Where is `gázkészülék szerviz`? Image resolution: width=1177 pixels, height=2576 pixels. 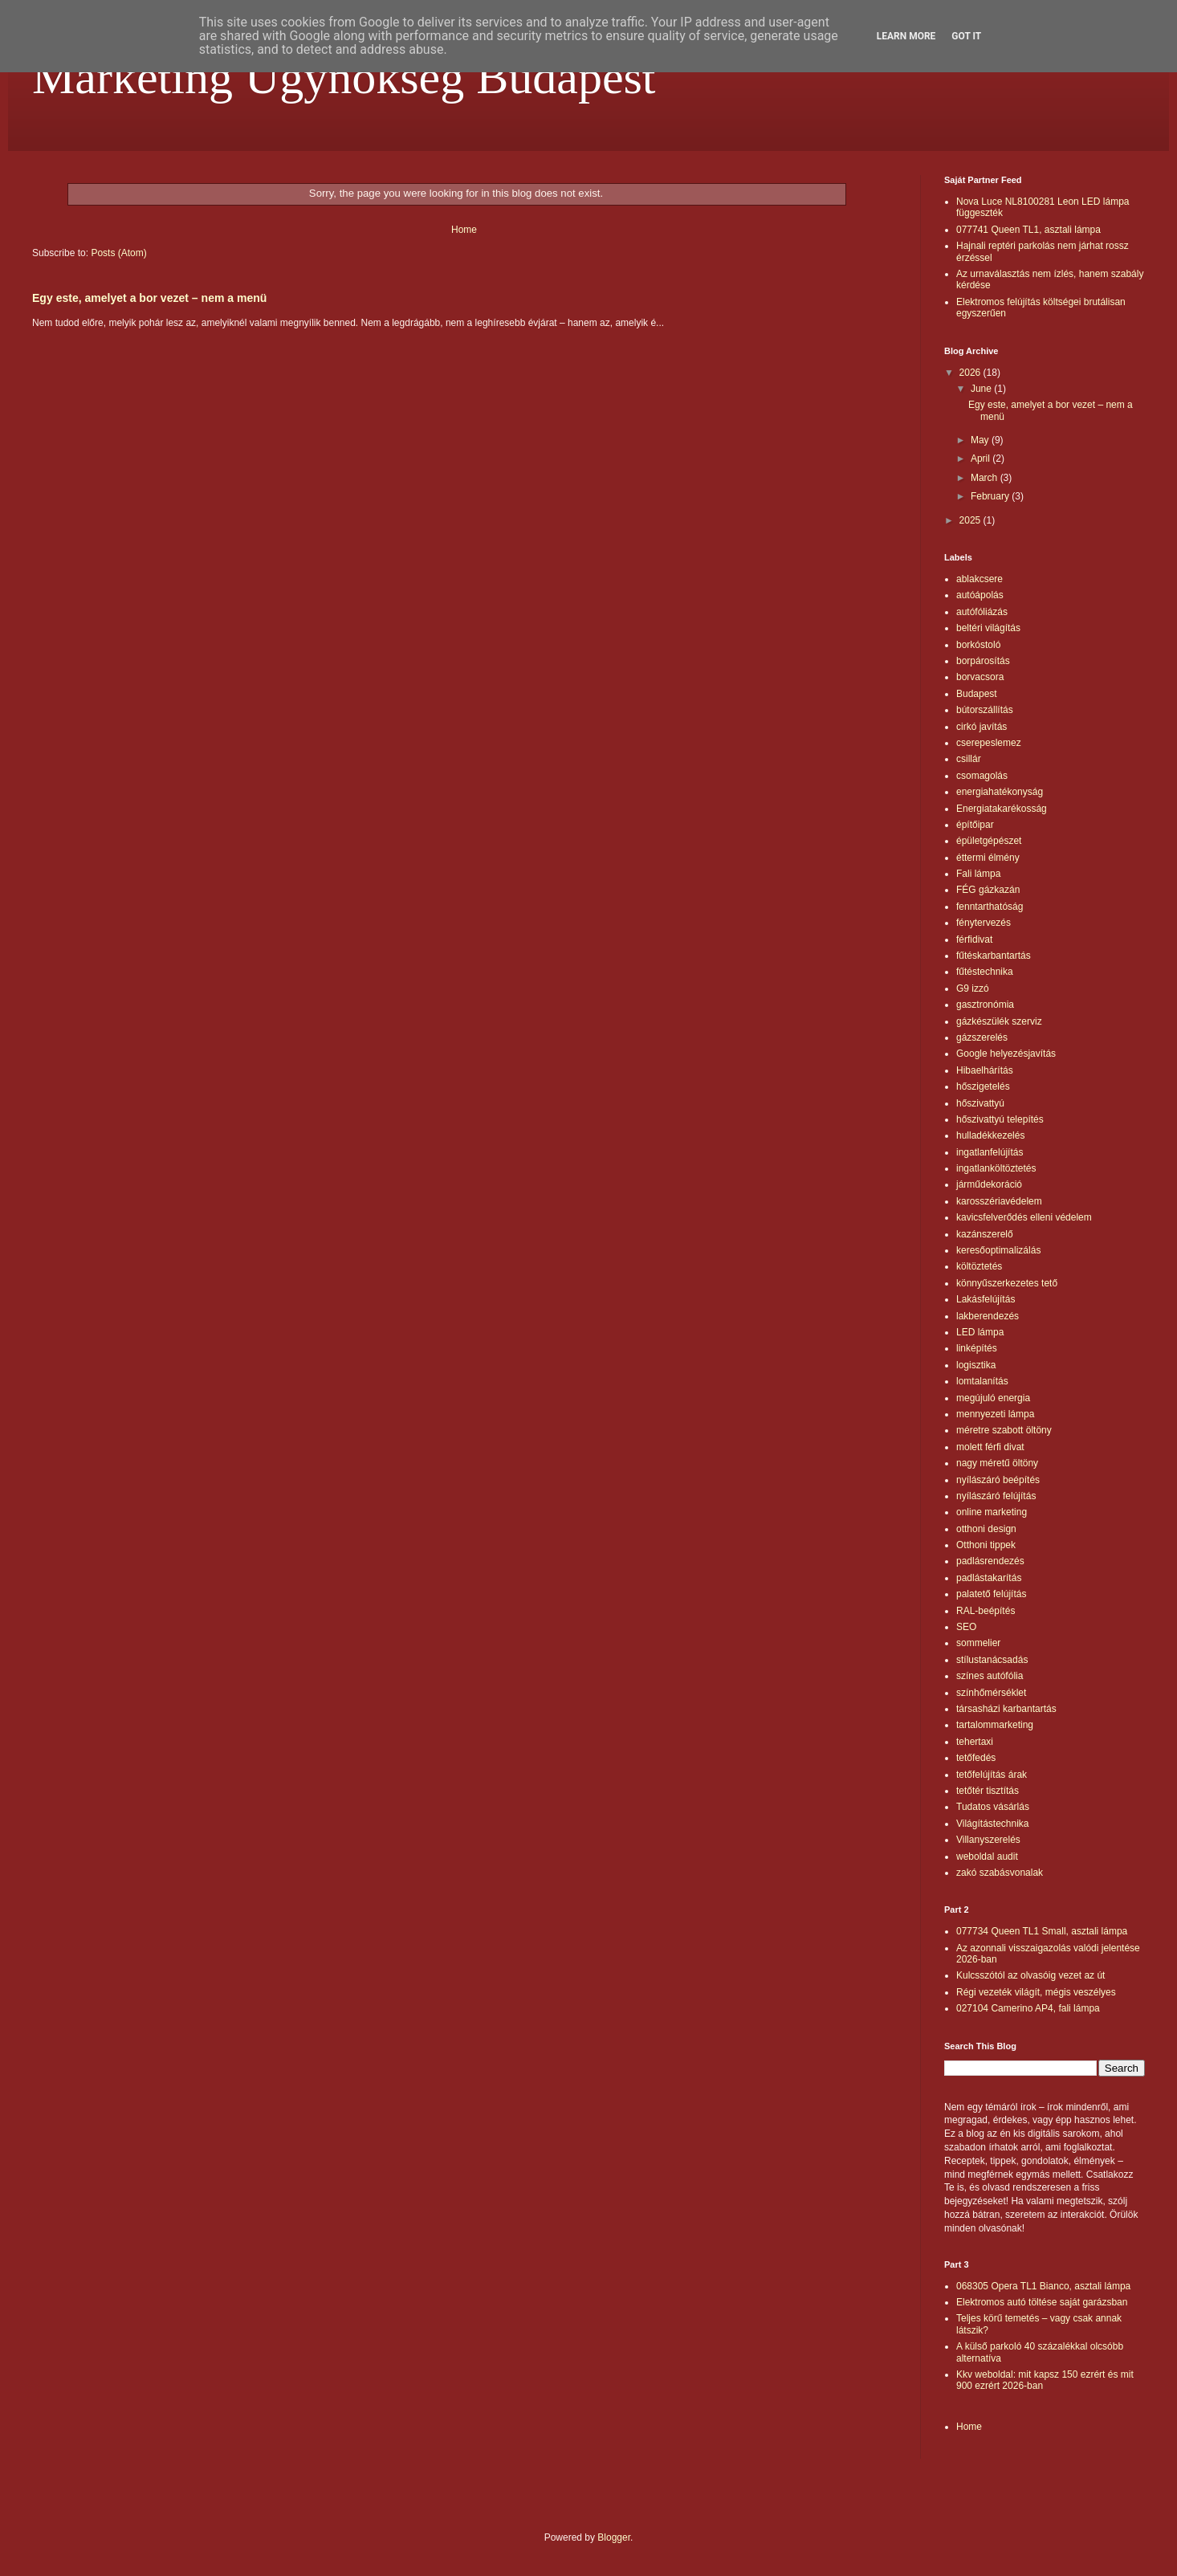 gázkészülék szerviz is located at coordinates (999, 1021).